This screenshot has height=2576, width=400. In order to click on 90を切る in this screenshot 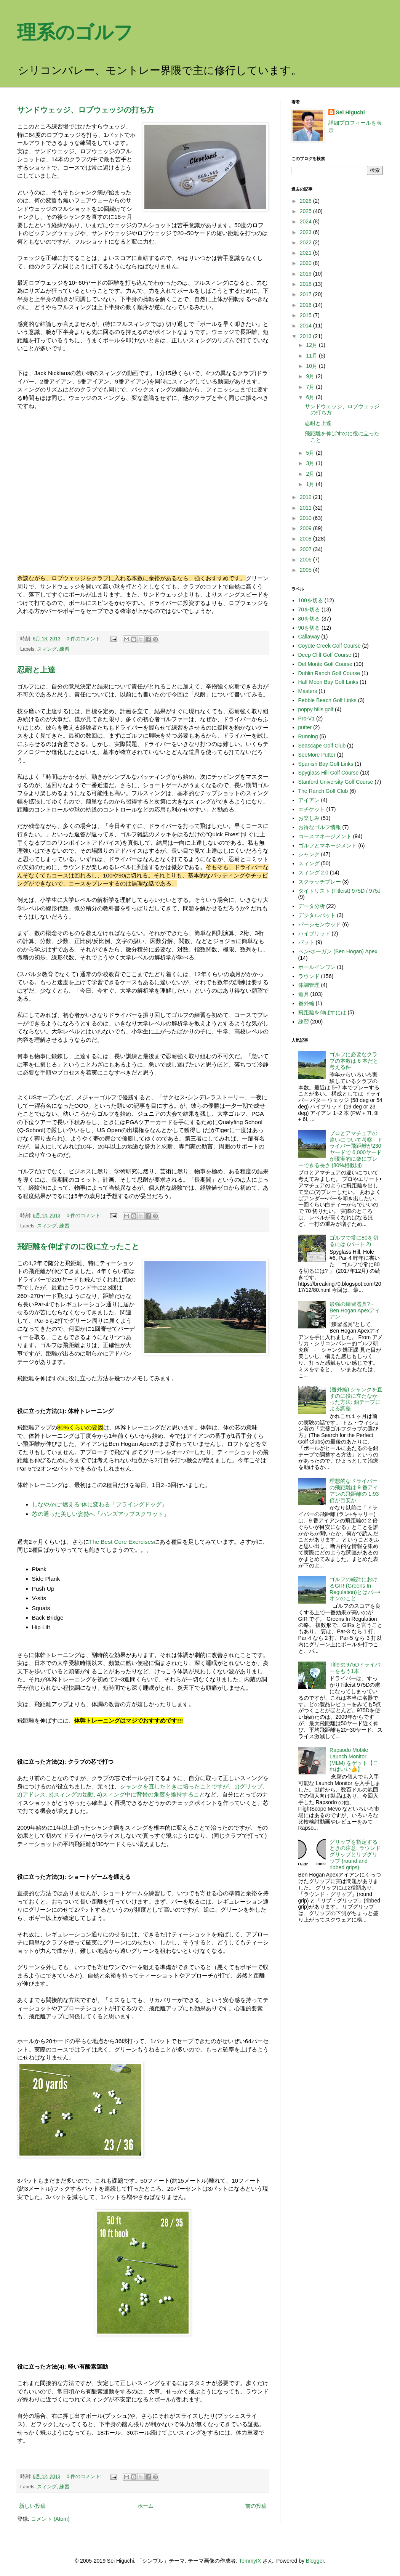, I will do `click(309, 628)`.